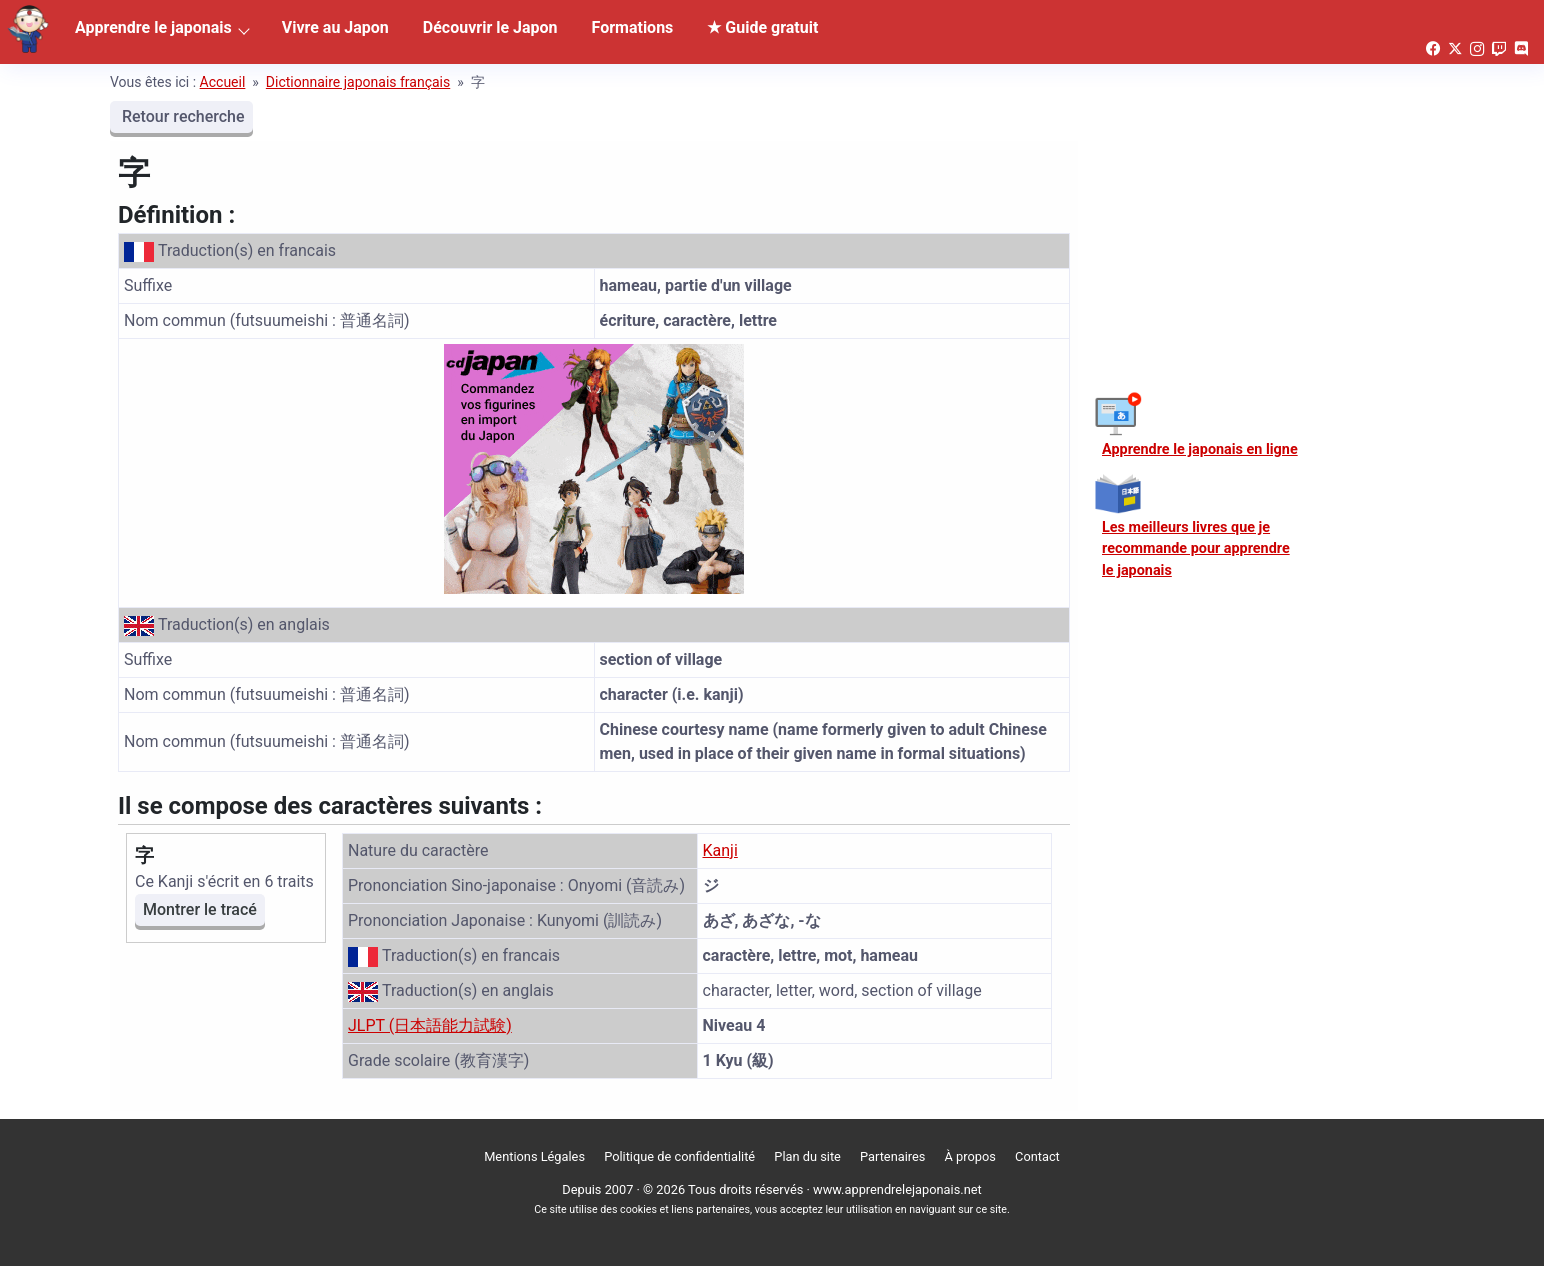  Describe the element at coordinates (897, 1189) in the screenshot. I see `www.apprendrelejaponais.net` at that location.